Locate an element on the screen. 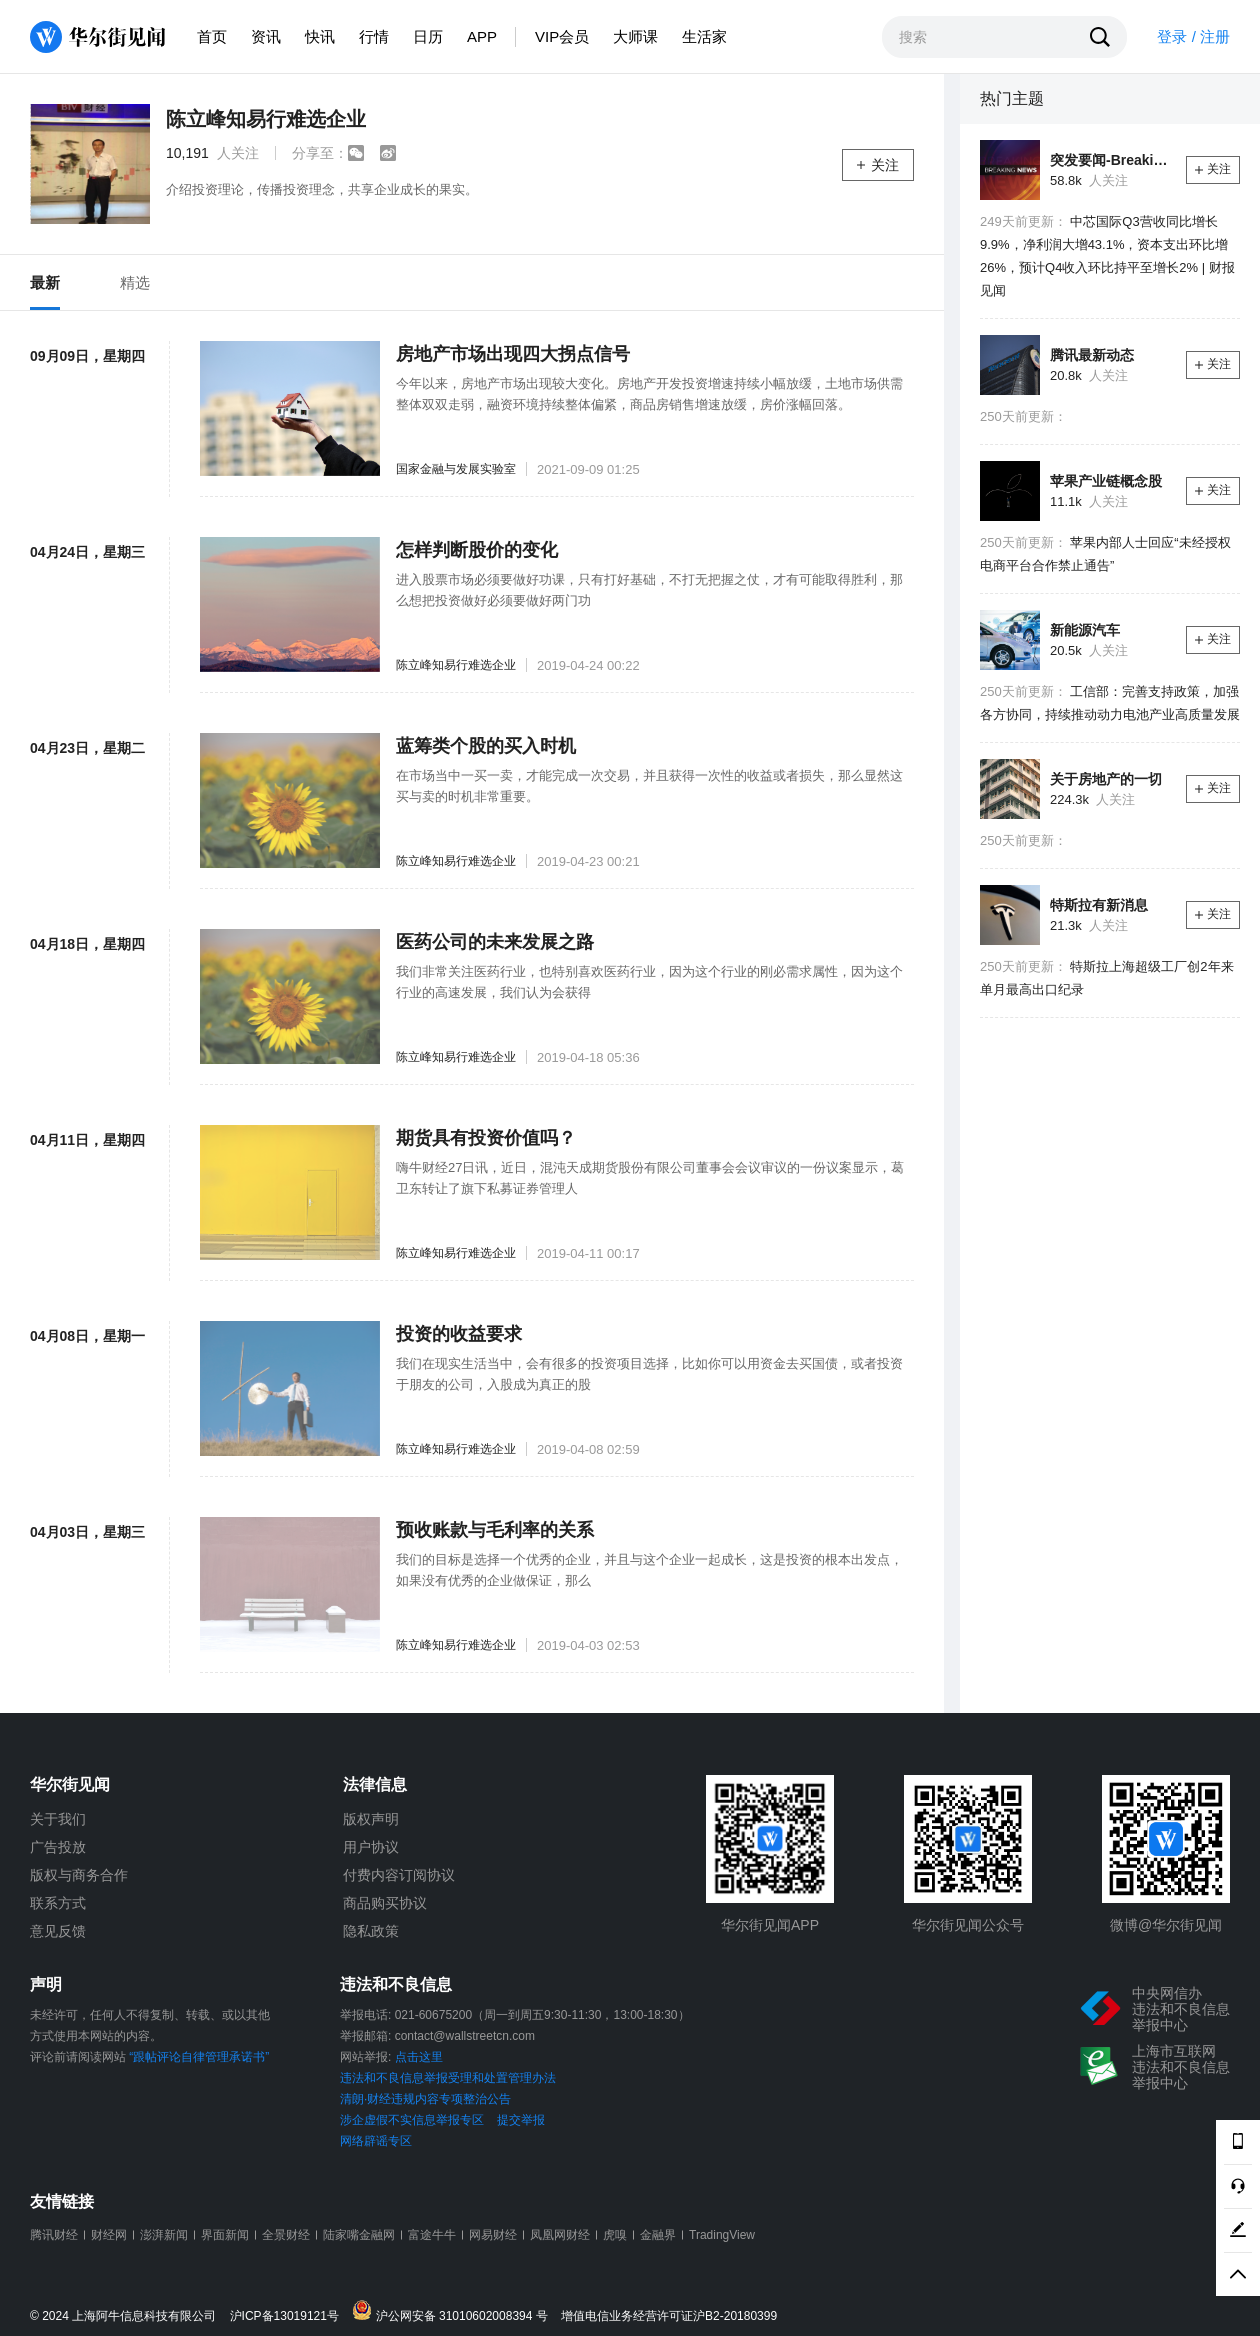 This screenshot has height=2336, width=1260. 付费内容订阅协议 is located at coordinates (399, 1875).